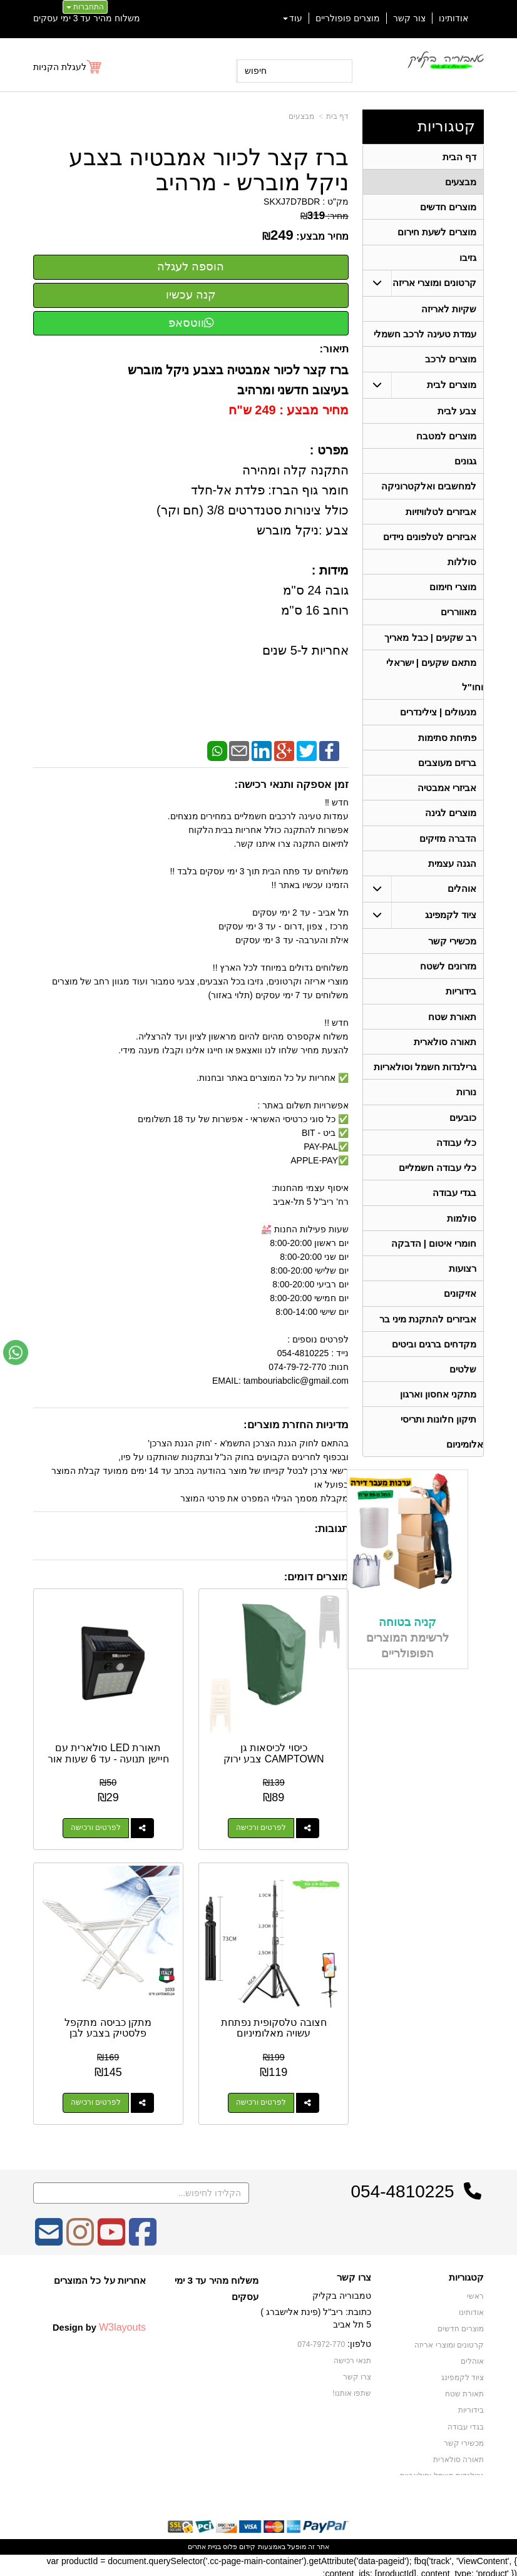  What do you see at coordinates (80, 2237) in the screenshot?
I see `[Instagram מעבר אל]` at bounding box center [80, 2237].